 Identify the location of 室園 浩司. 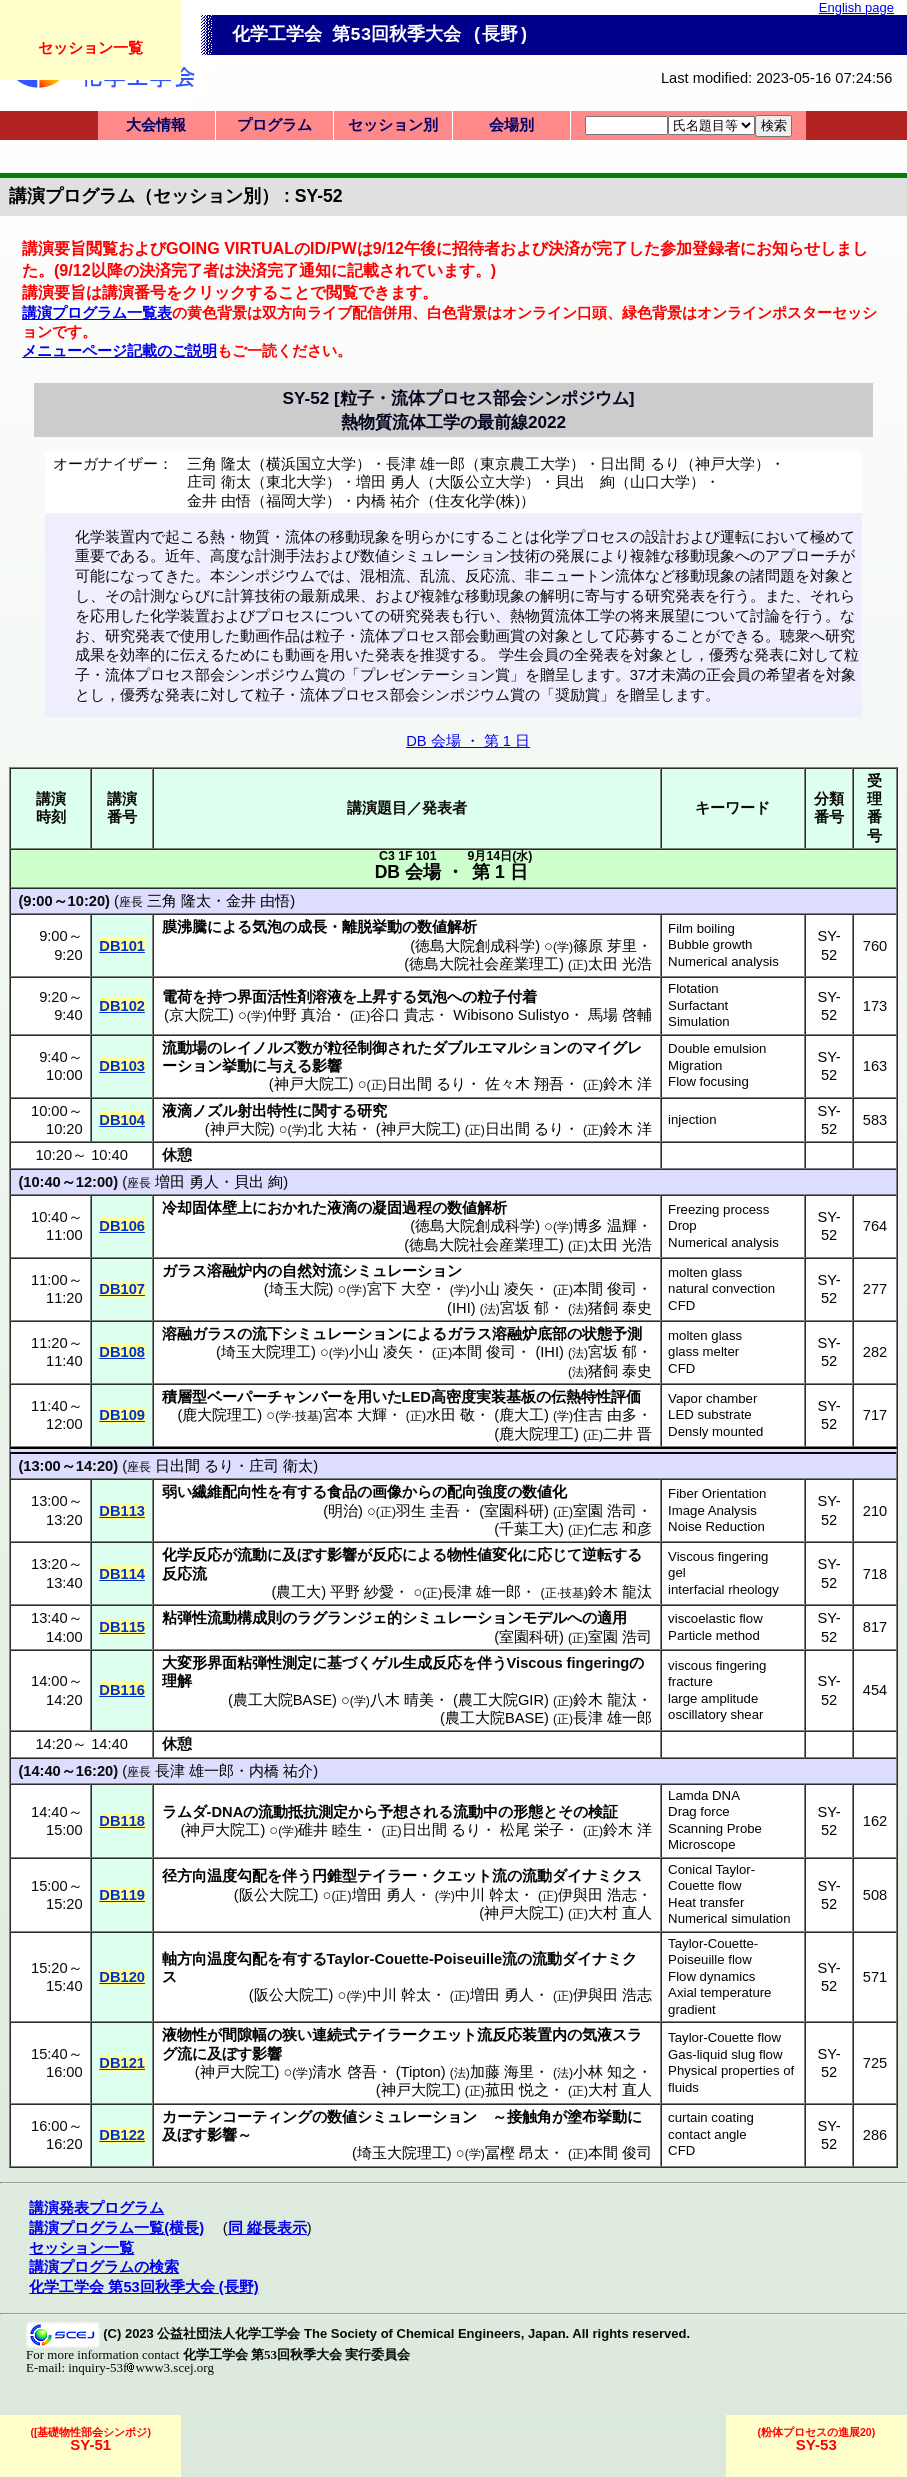
(605, 1511).